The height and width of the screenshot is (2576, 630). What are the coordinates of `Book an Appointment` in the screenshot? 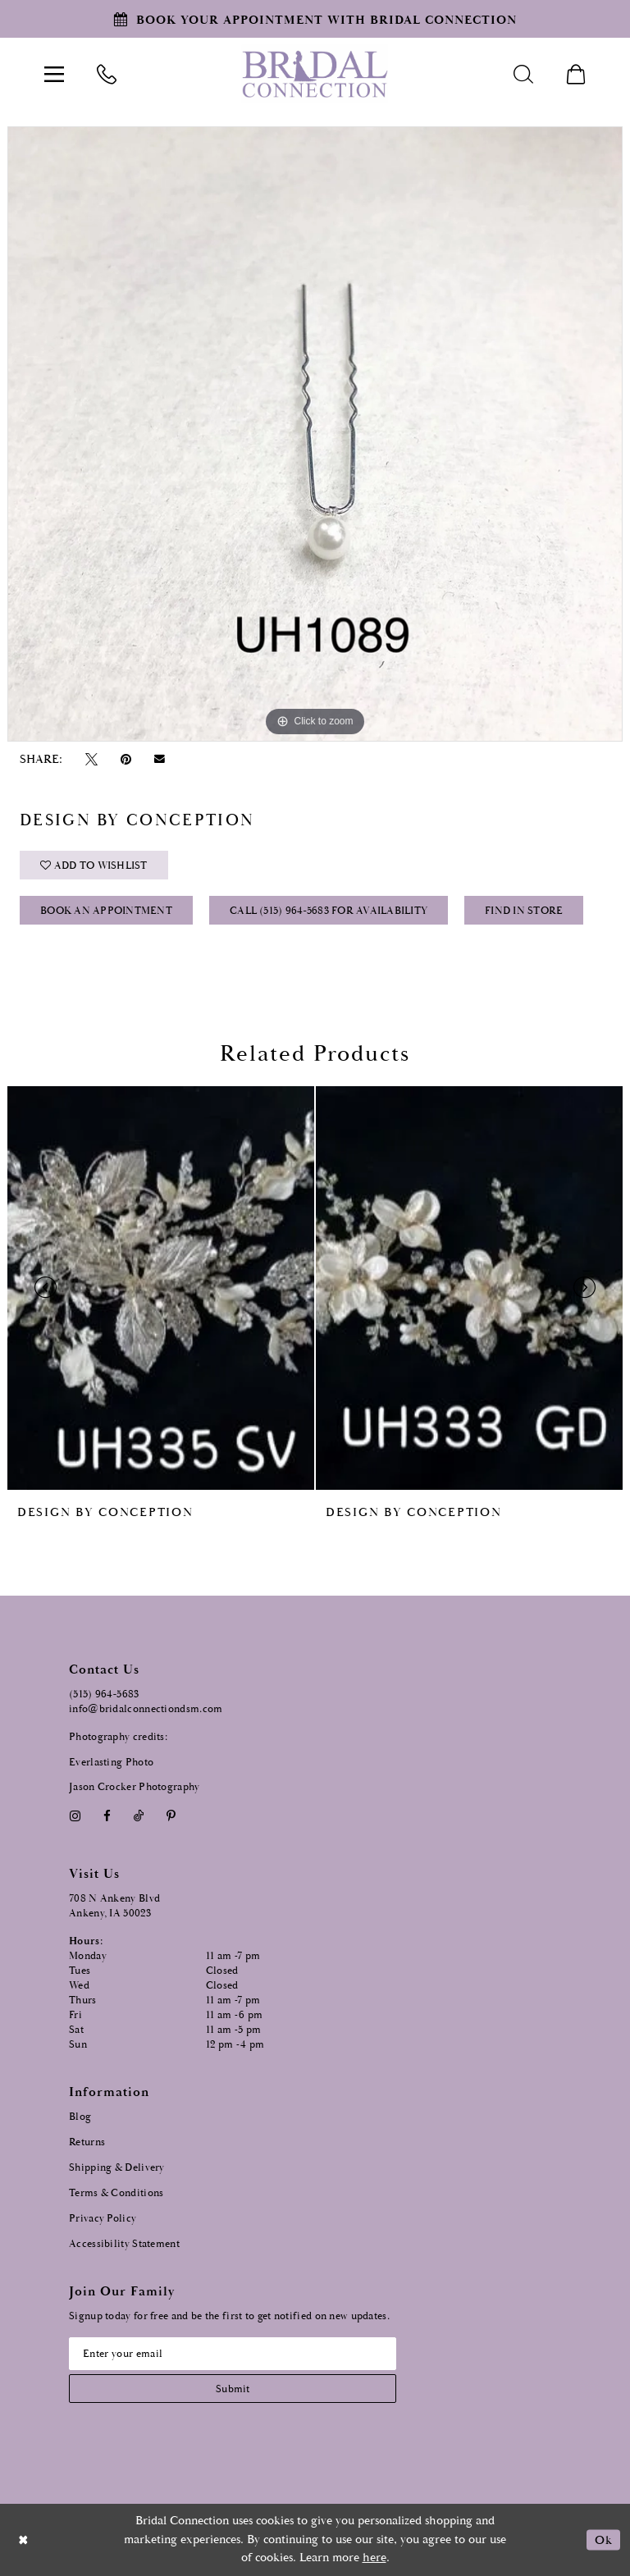 It's located at (106, 911).